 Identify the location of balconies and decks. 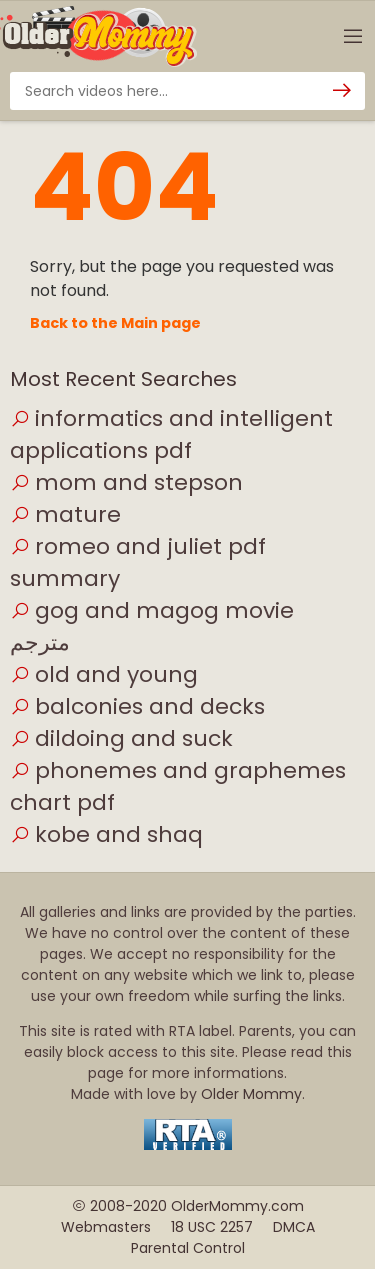
(137, 706).